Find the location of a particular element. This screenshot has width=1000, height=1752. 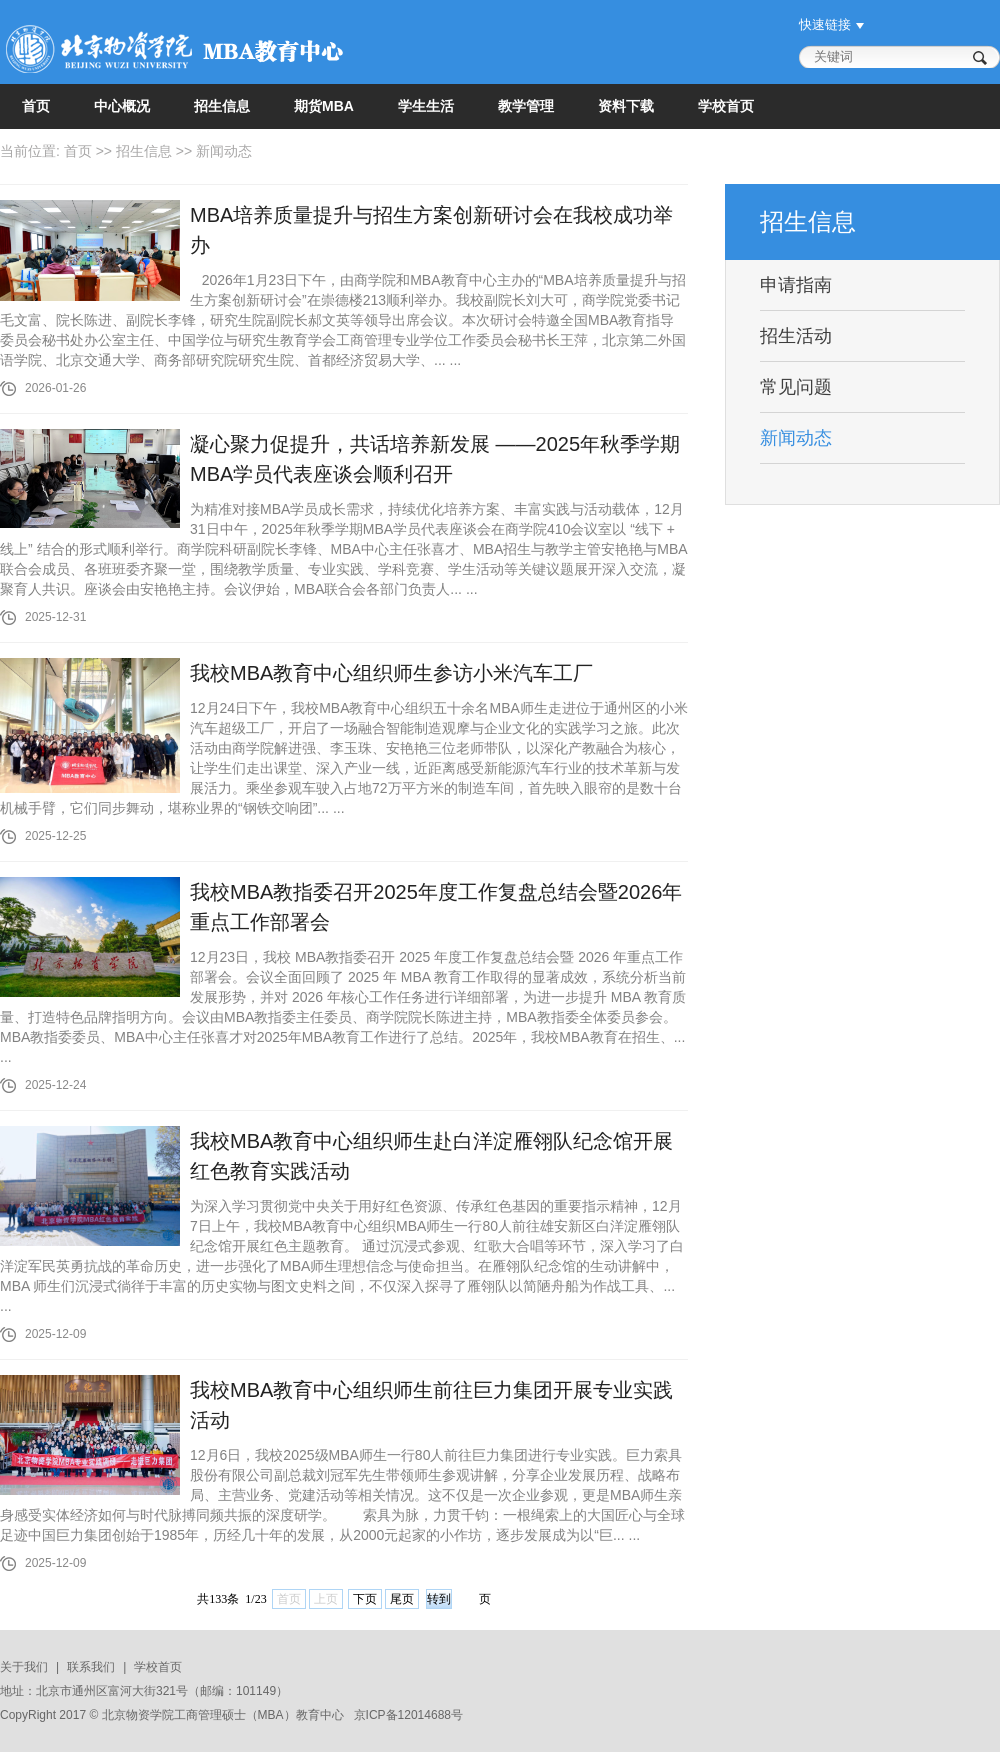

MBA is located at coordinates (271, 1715).